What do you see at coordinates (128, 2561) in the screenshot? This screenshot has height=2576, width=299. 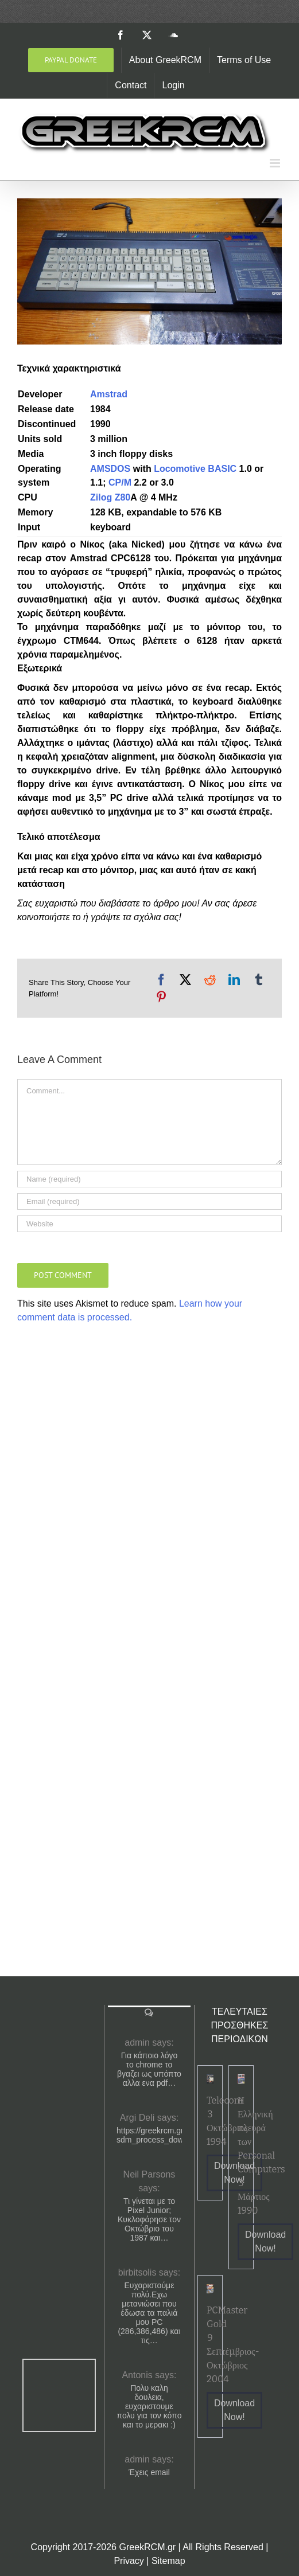 I see `Privacy` at bounding box center [128, 2561].